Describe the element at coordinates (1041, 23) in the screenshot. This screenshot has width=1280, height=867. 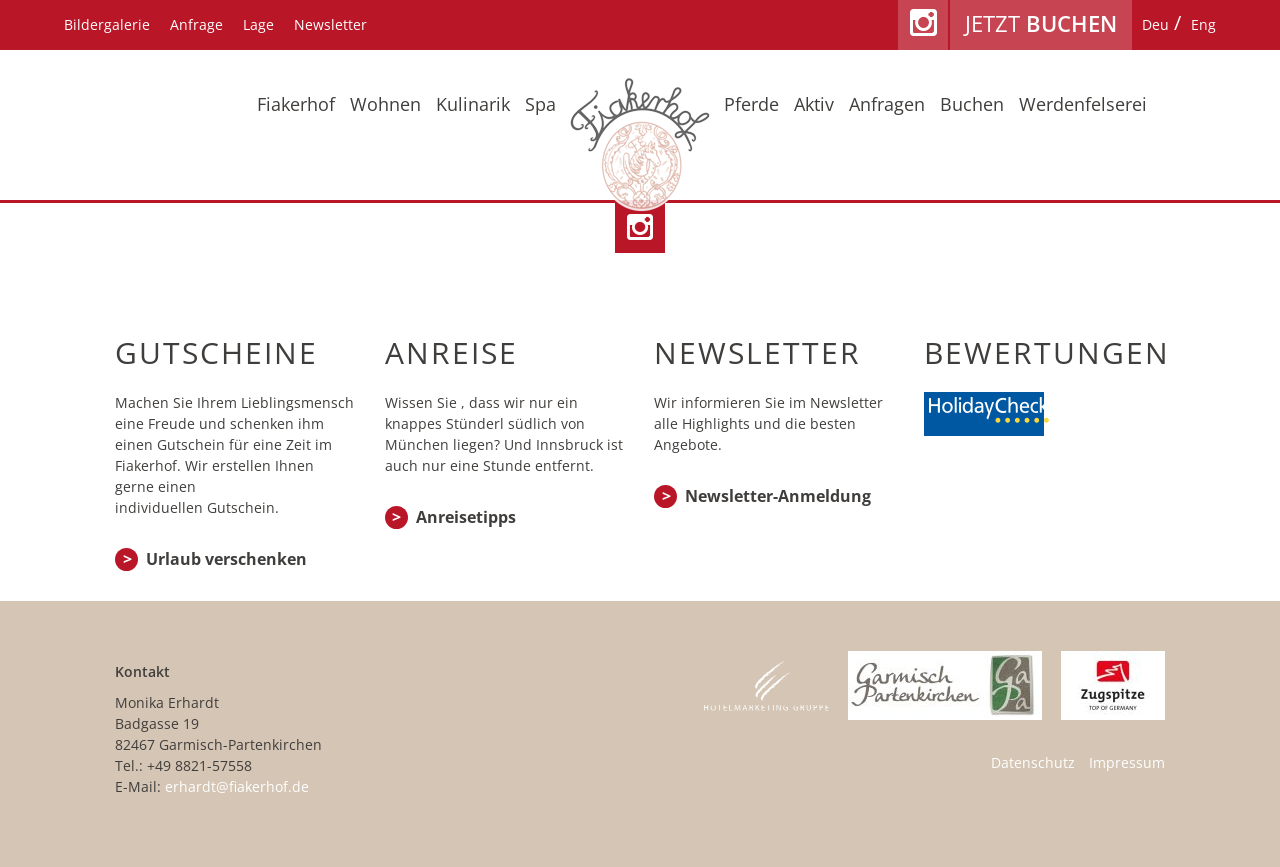
I see `Jetzt` at that location.